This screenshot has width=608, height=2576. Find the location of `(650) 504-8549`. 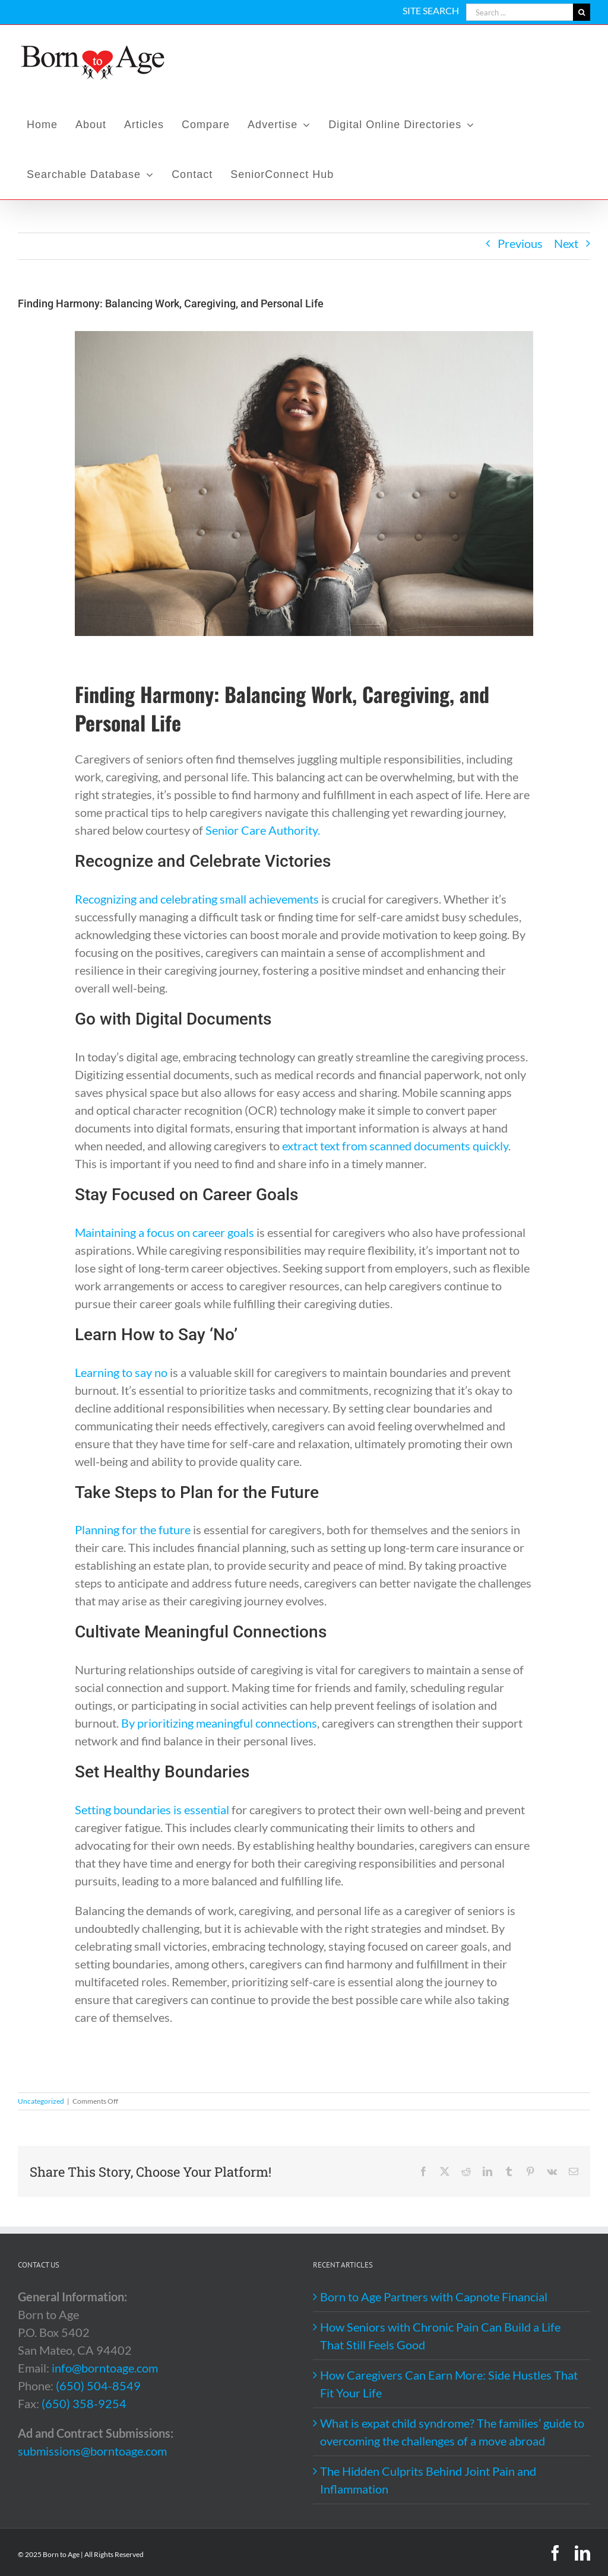

(650) 504-8549 is located at coordinates (98, 2385).